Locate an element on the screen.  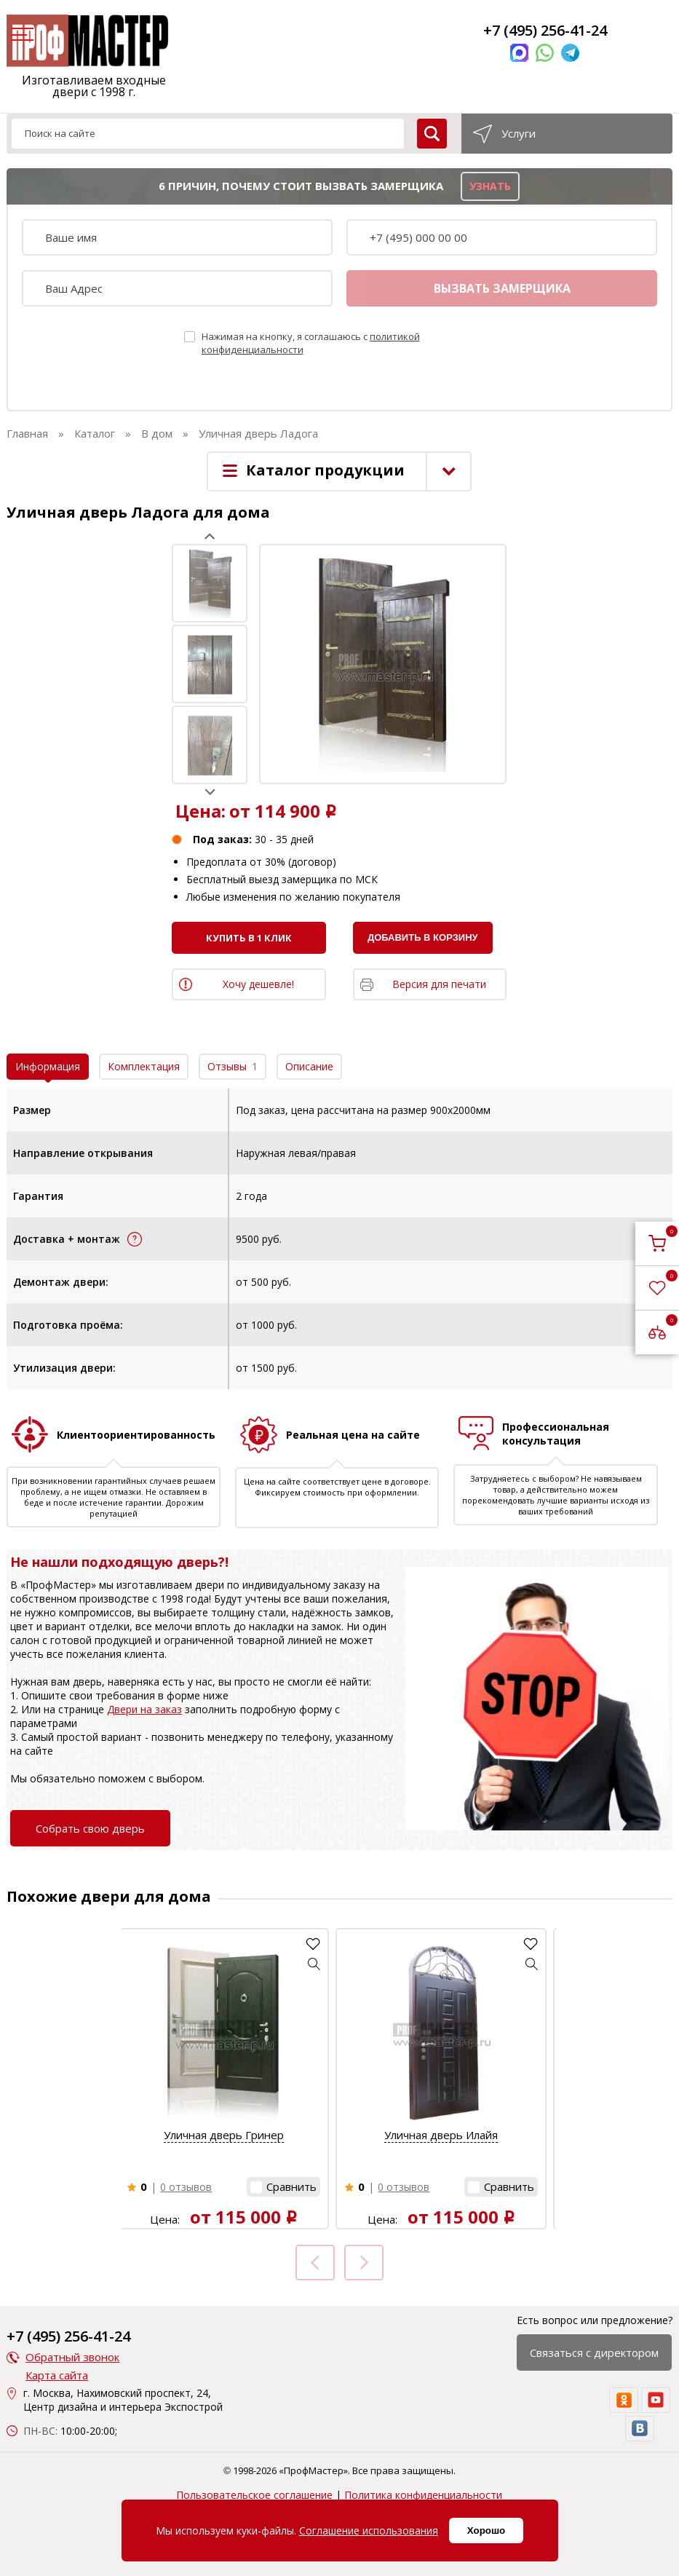
Двери на заказ is located at coordinates (144, 1709).